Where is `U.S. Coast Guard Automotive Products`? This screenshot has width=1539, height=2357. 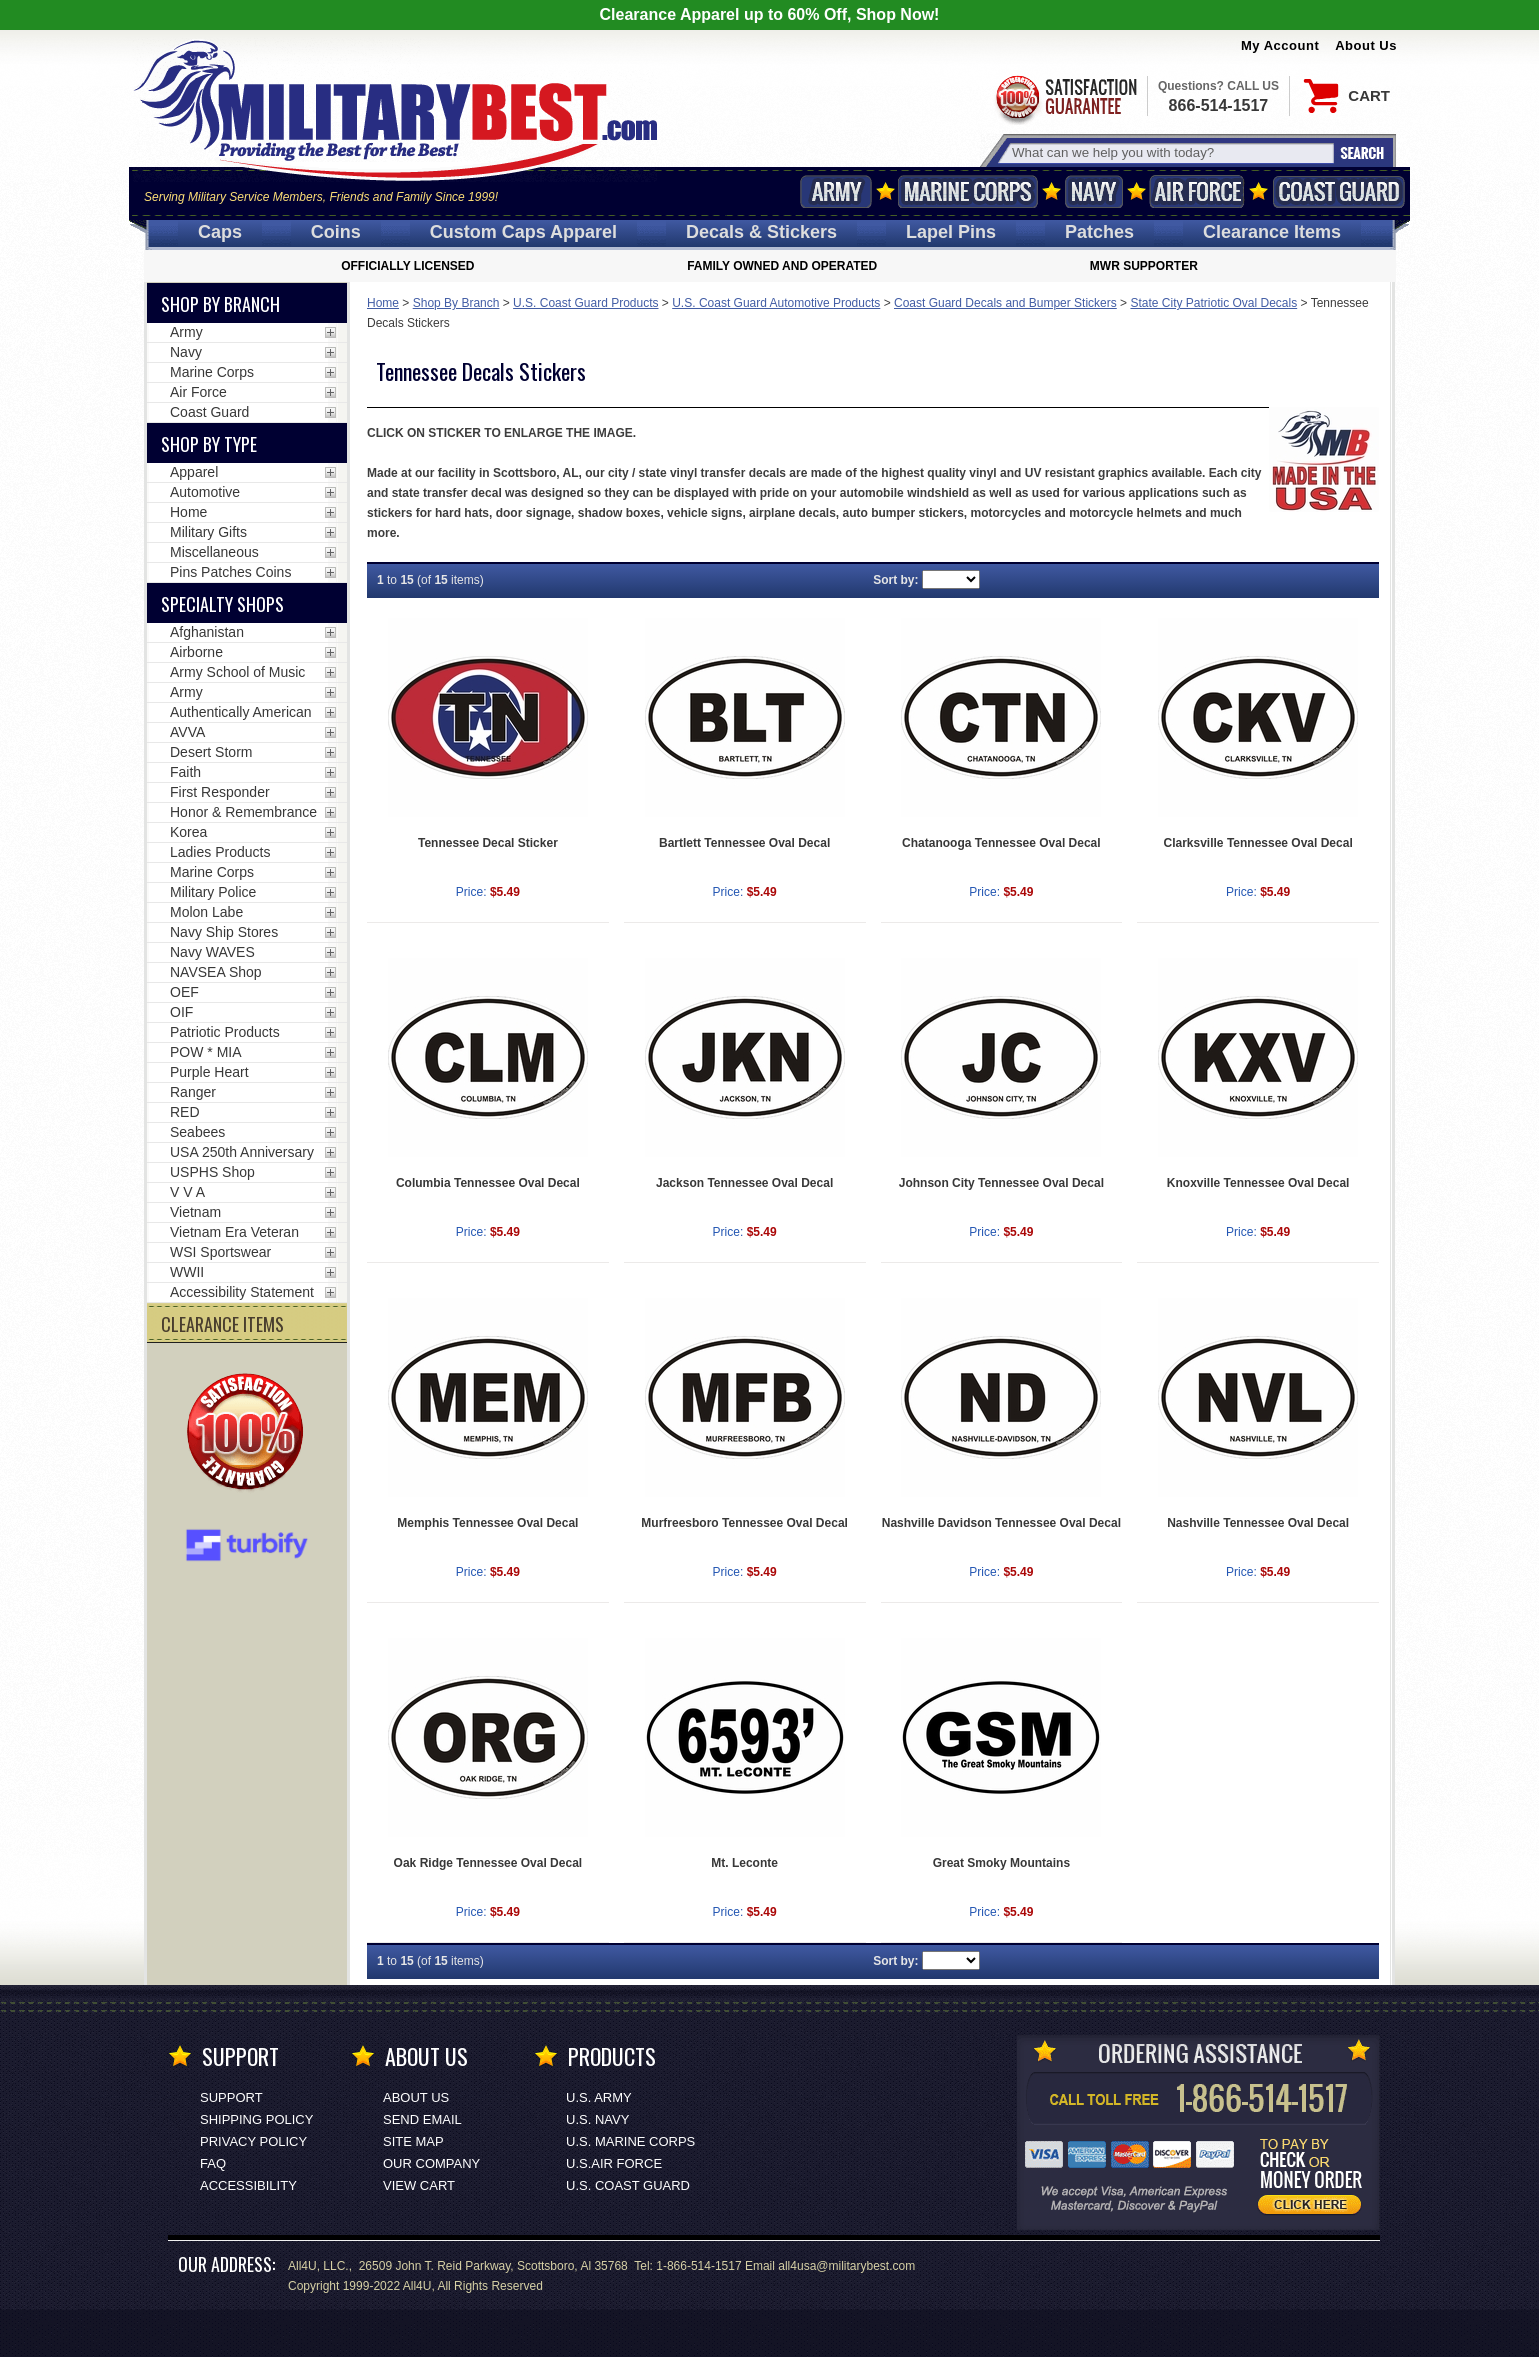
U.S. Coast Guard Automotive Products is located at coordinates (776, 303).